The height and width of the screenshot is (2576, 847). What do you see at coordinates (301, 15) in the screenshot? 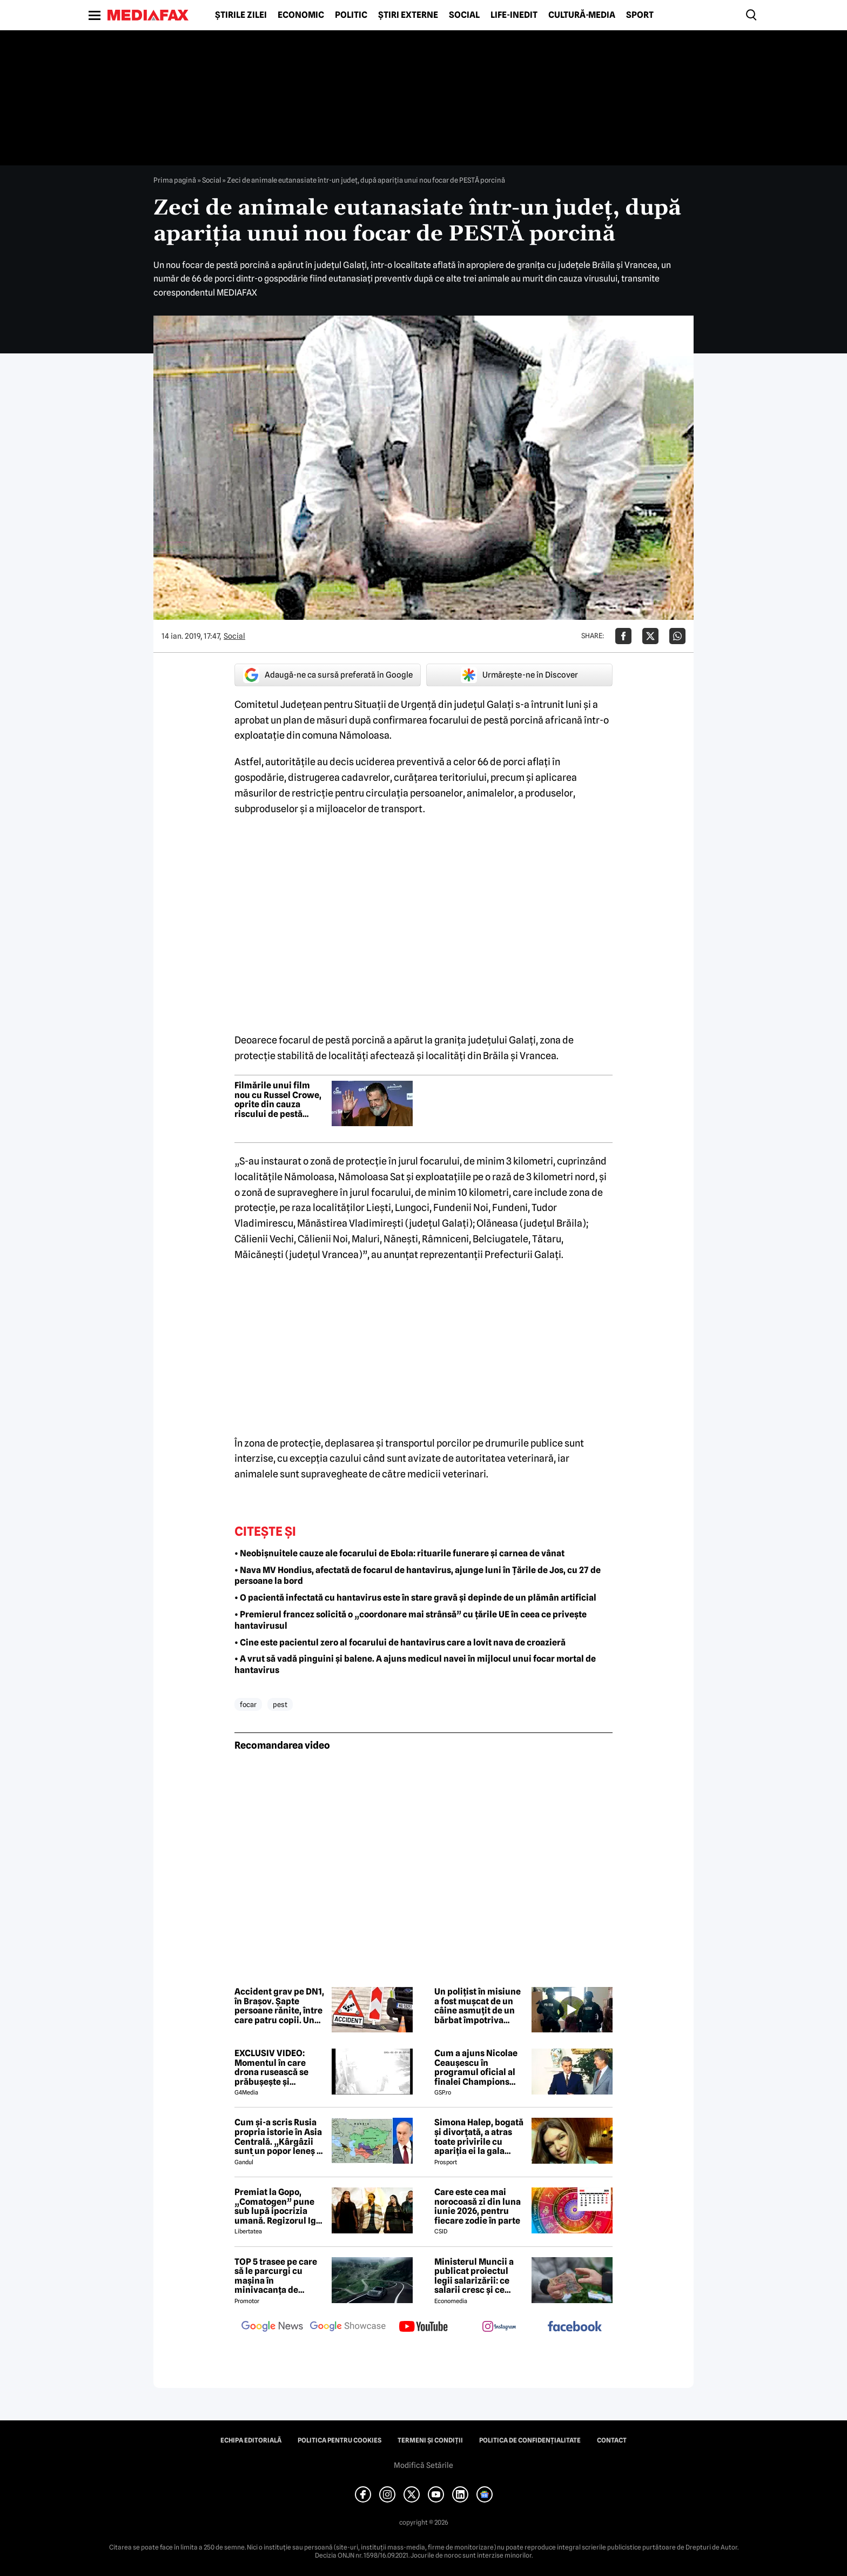
I see `Economic` at bounding box center [301, 15].